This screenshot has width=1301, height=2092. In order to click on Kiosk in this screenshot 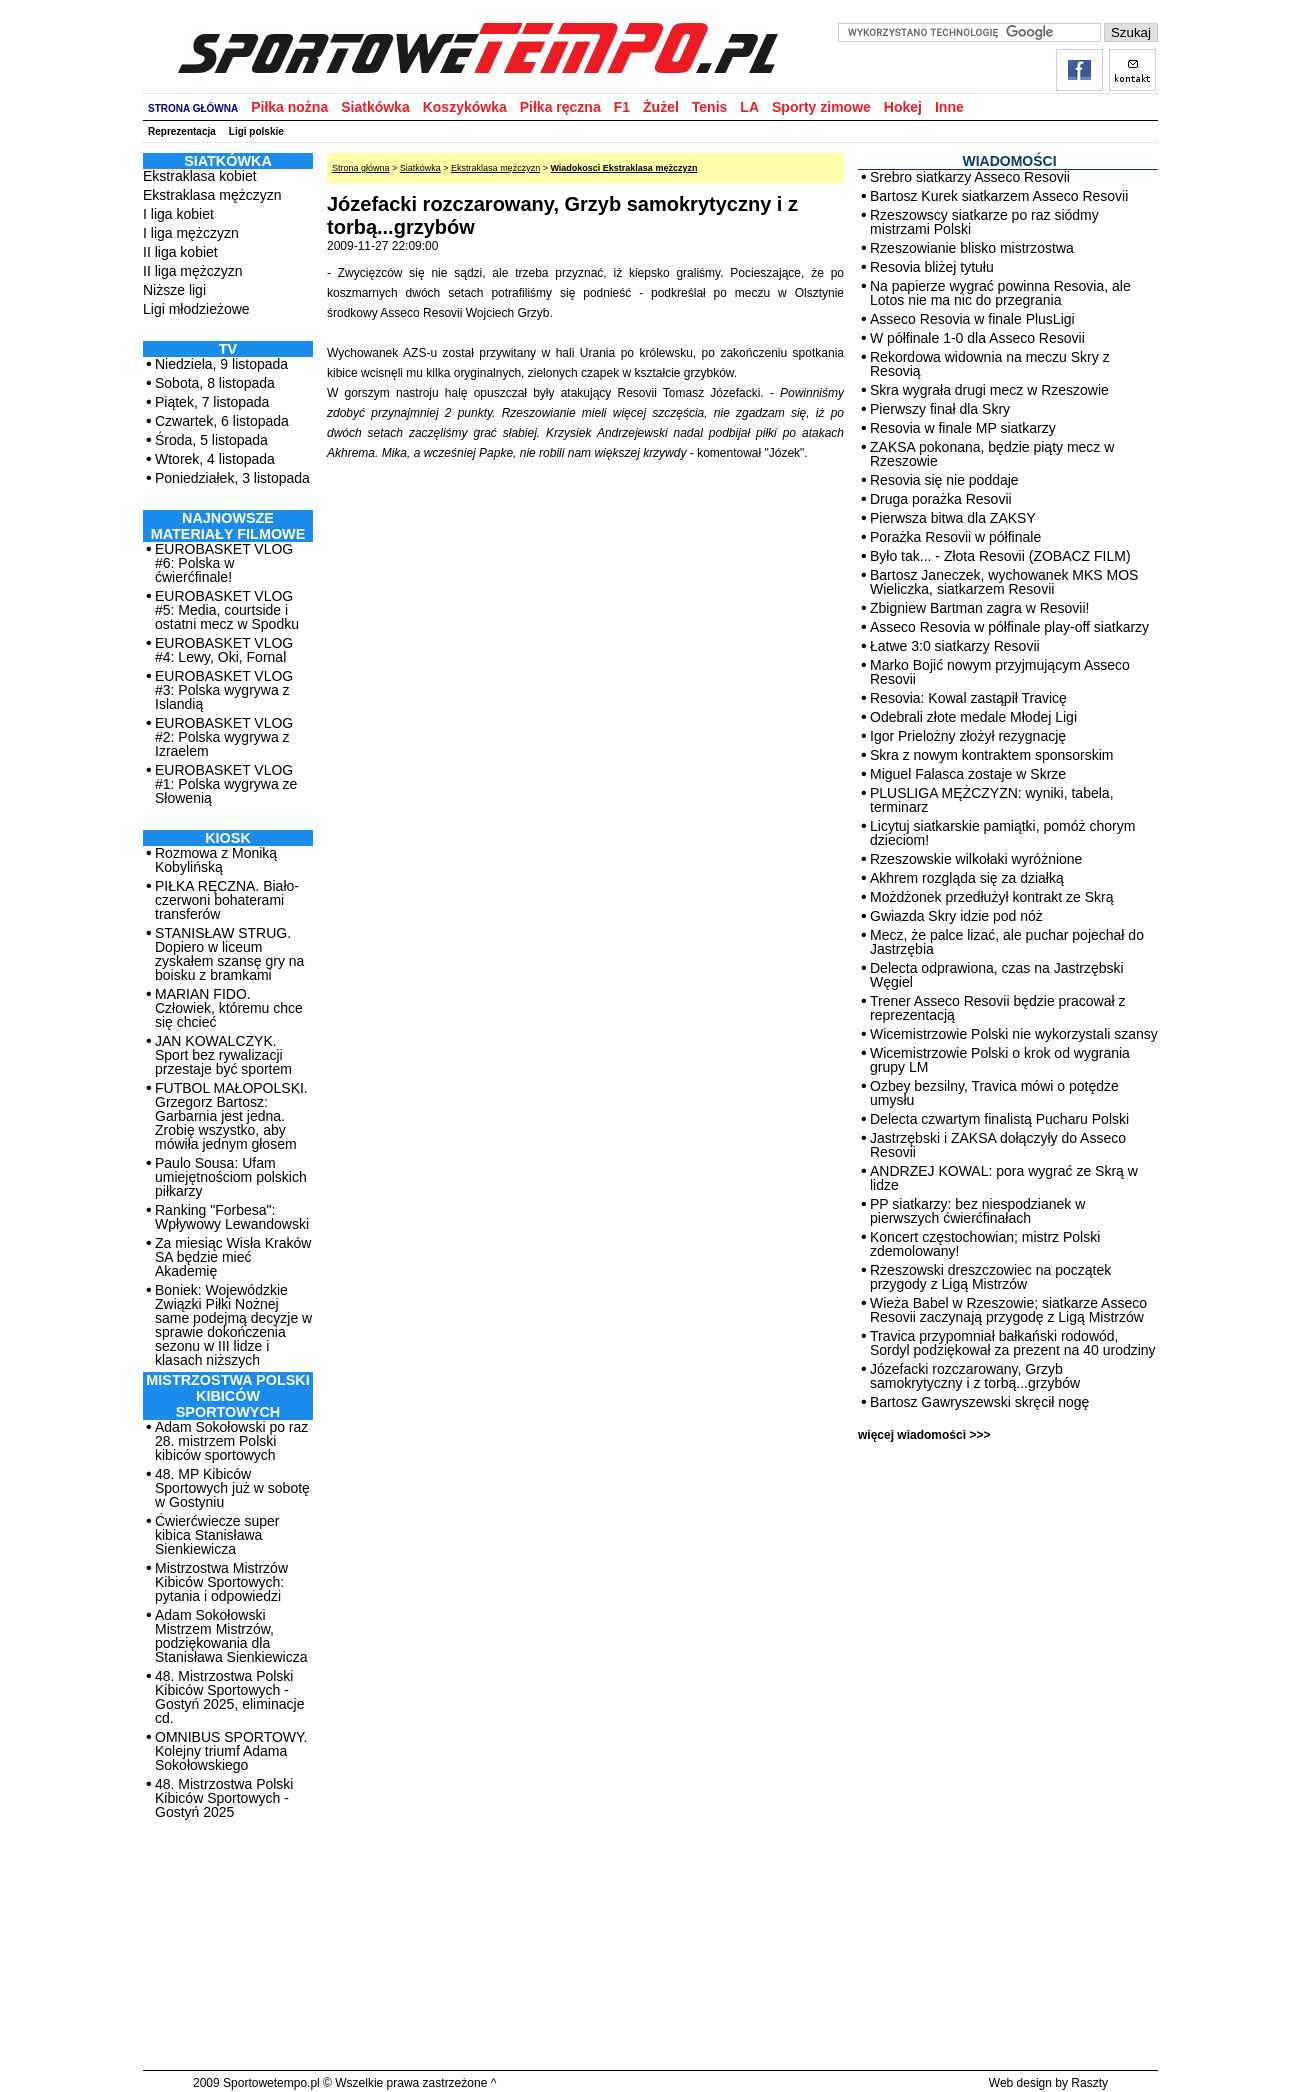, I will do `click(228, 838)`.